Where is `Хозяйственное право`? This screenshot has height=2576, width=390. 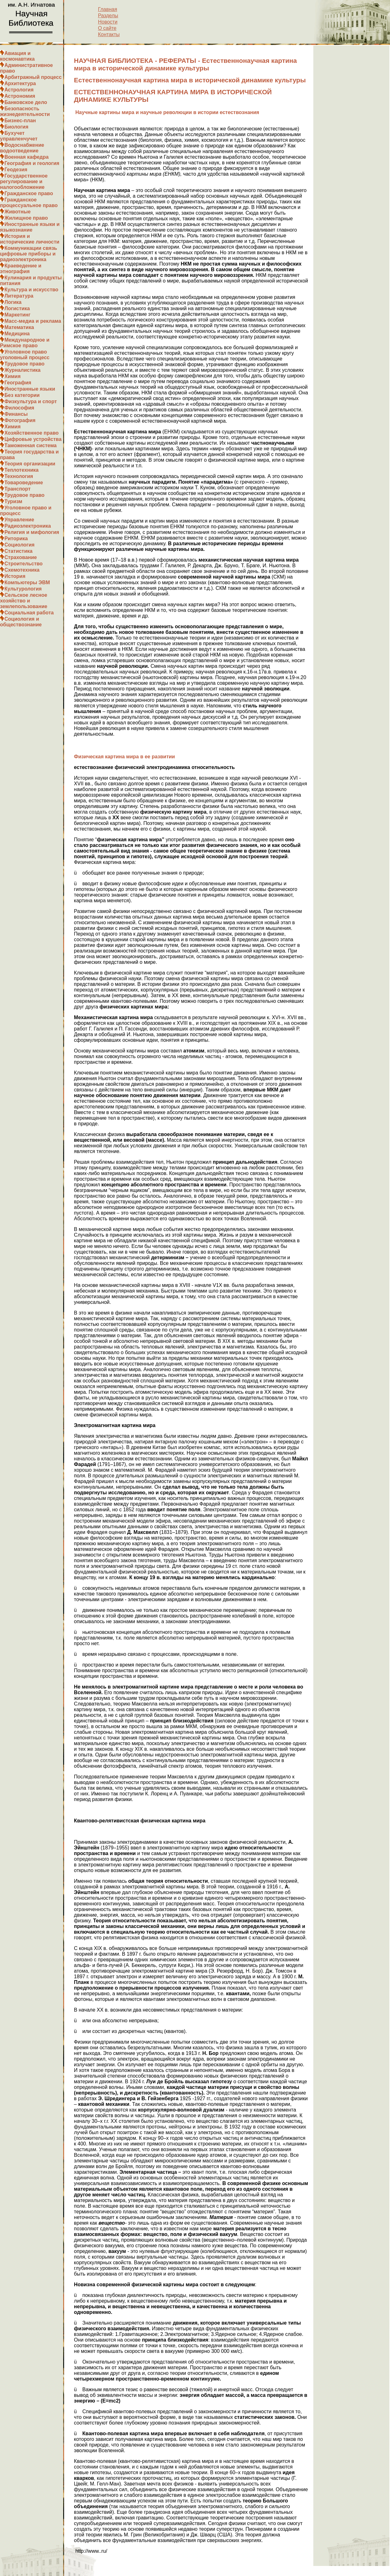 Хозяйственное право is located at coordinates (31, 433).